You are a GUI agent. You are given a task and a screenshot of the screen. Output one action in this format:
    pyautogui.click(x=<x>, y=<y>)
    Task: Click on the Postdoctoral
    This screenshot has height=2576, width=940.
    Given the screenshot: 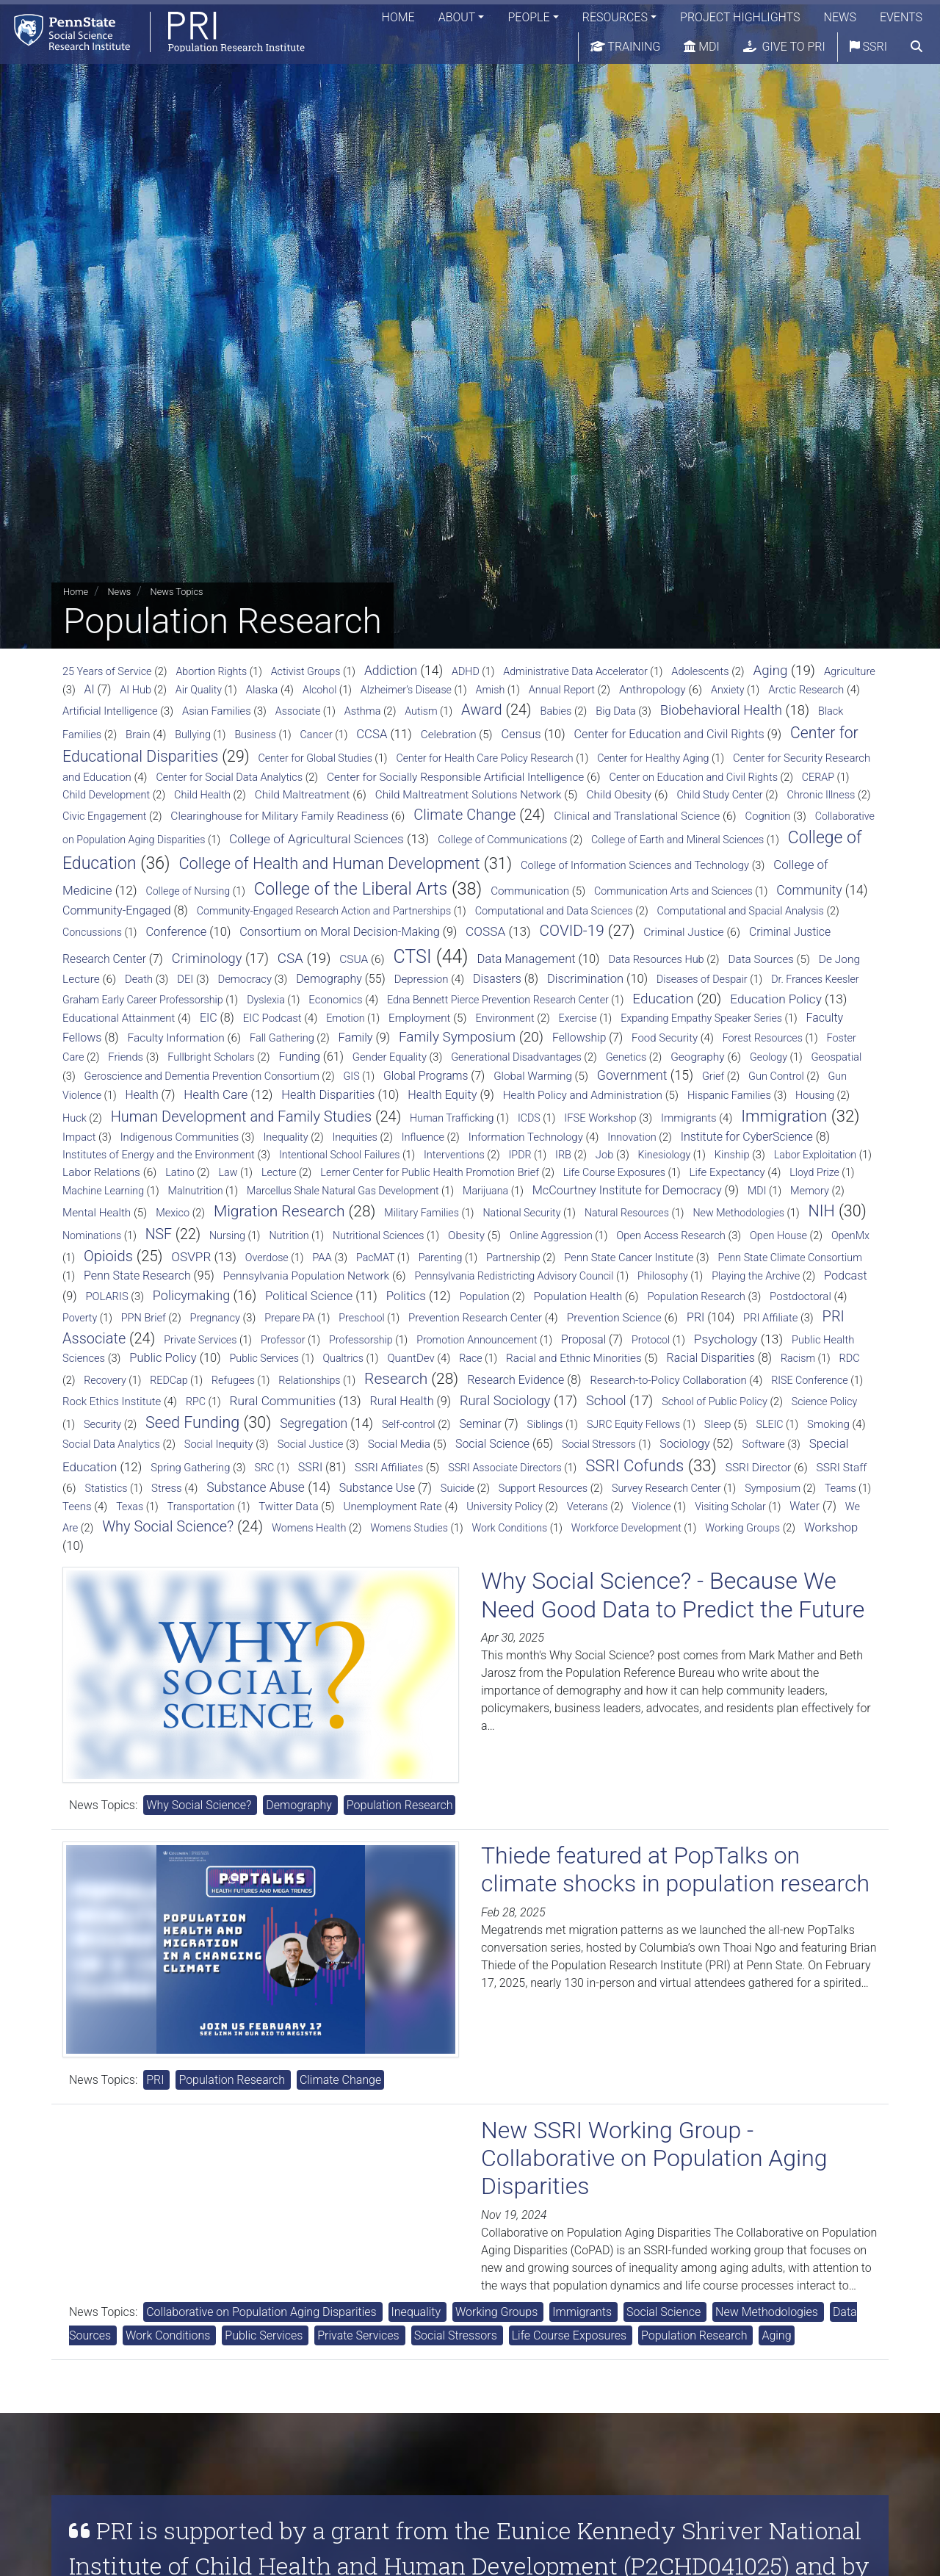 What is the action you would take?
    pyautogui.click(x=800, y=1296)
    